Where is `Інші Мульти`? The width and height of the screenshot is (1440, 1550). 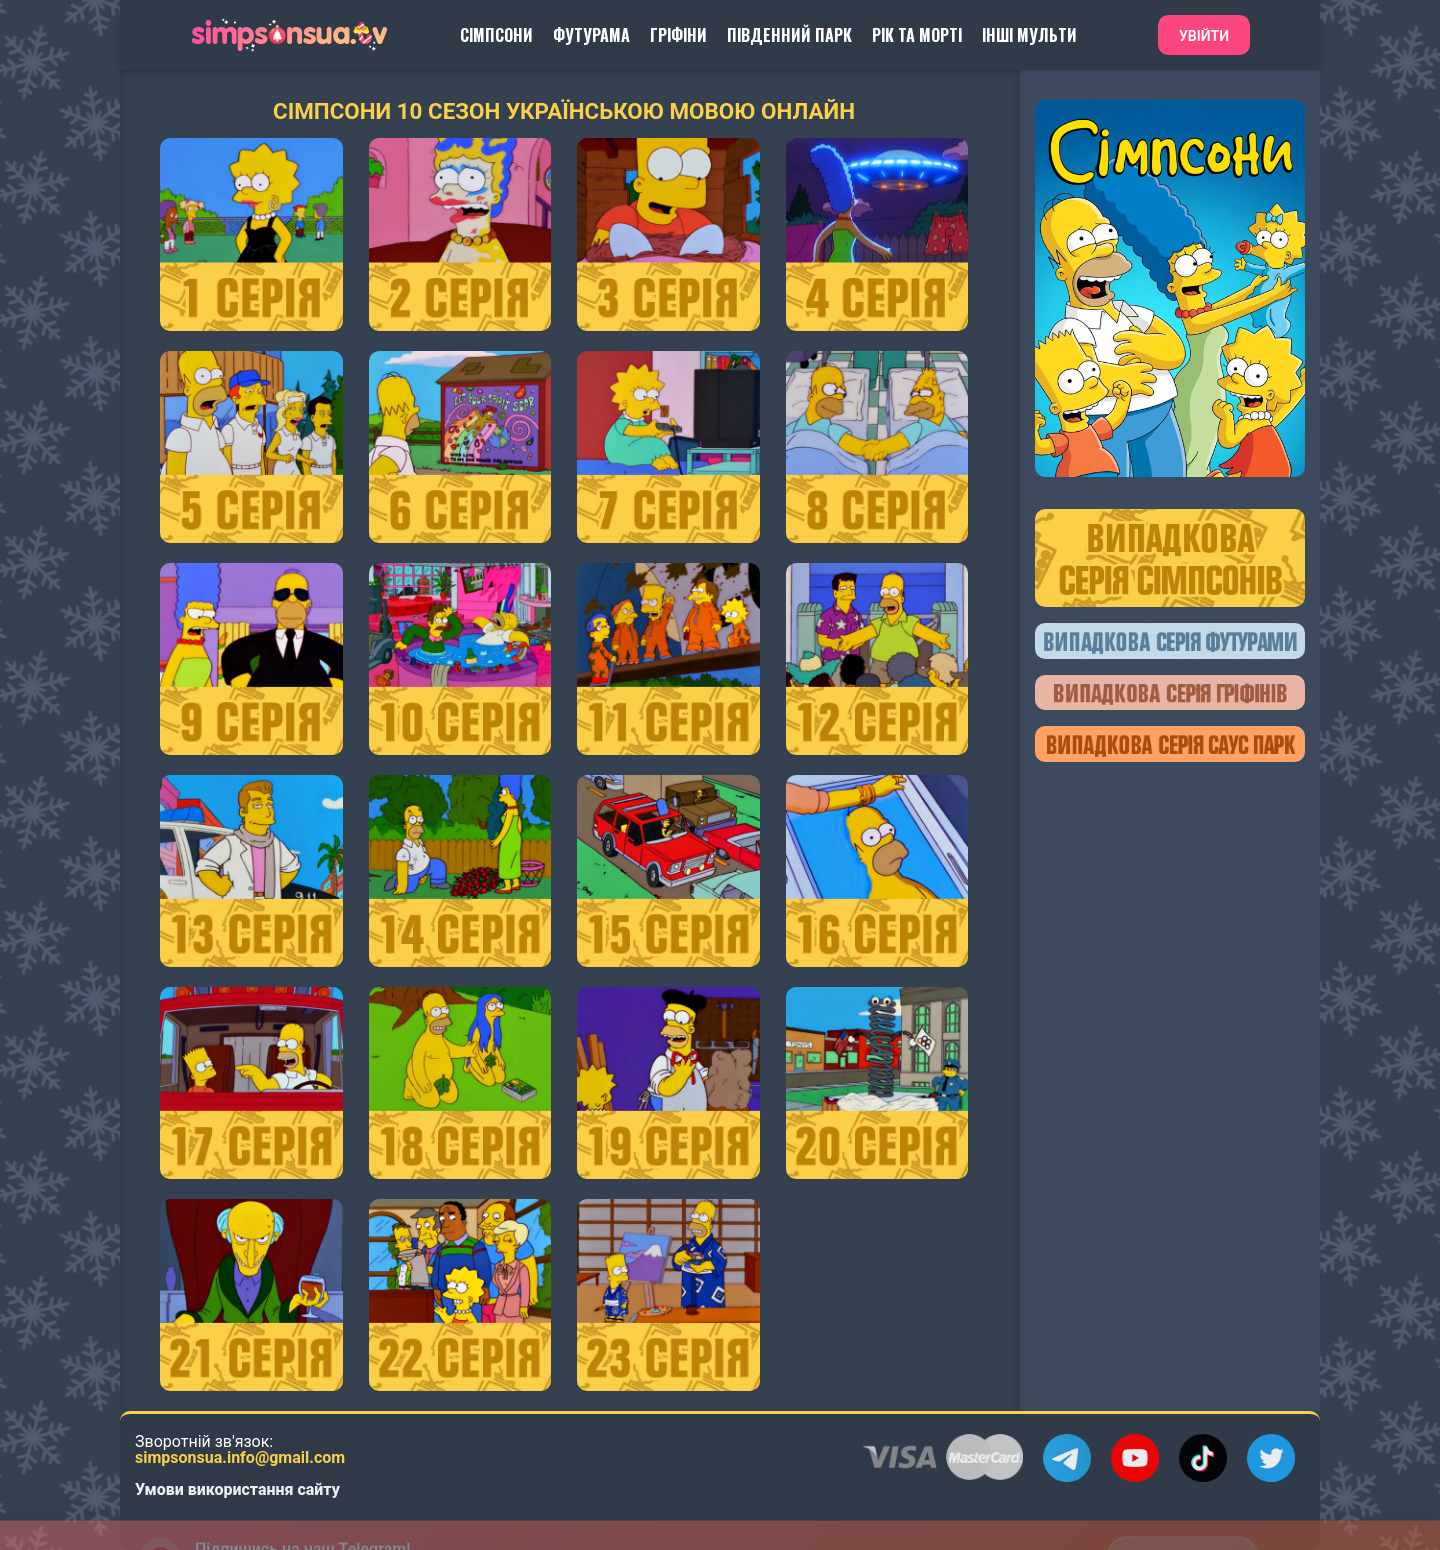
Інші Мульти is located at coordinates (1029, 35).